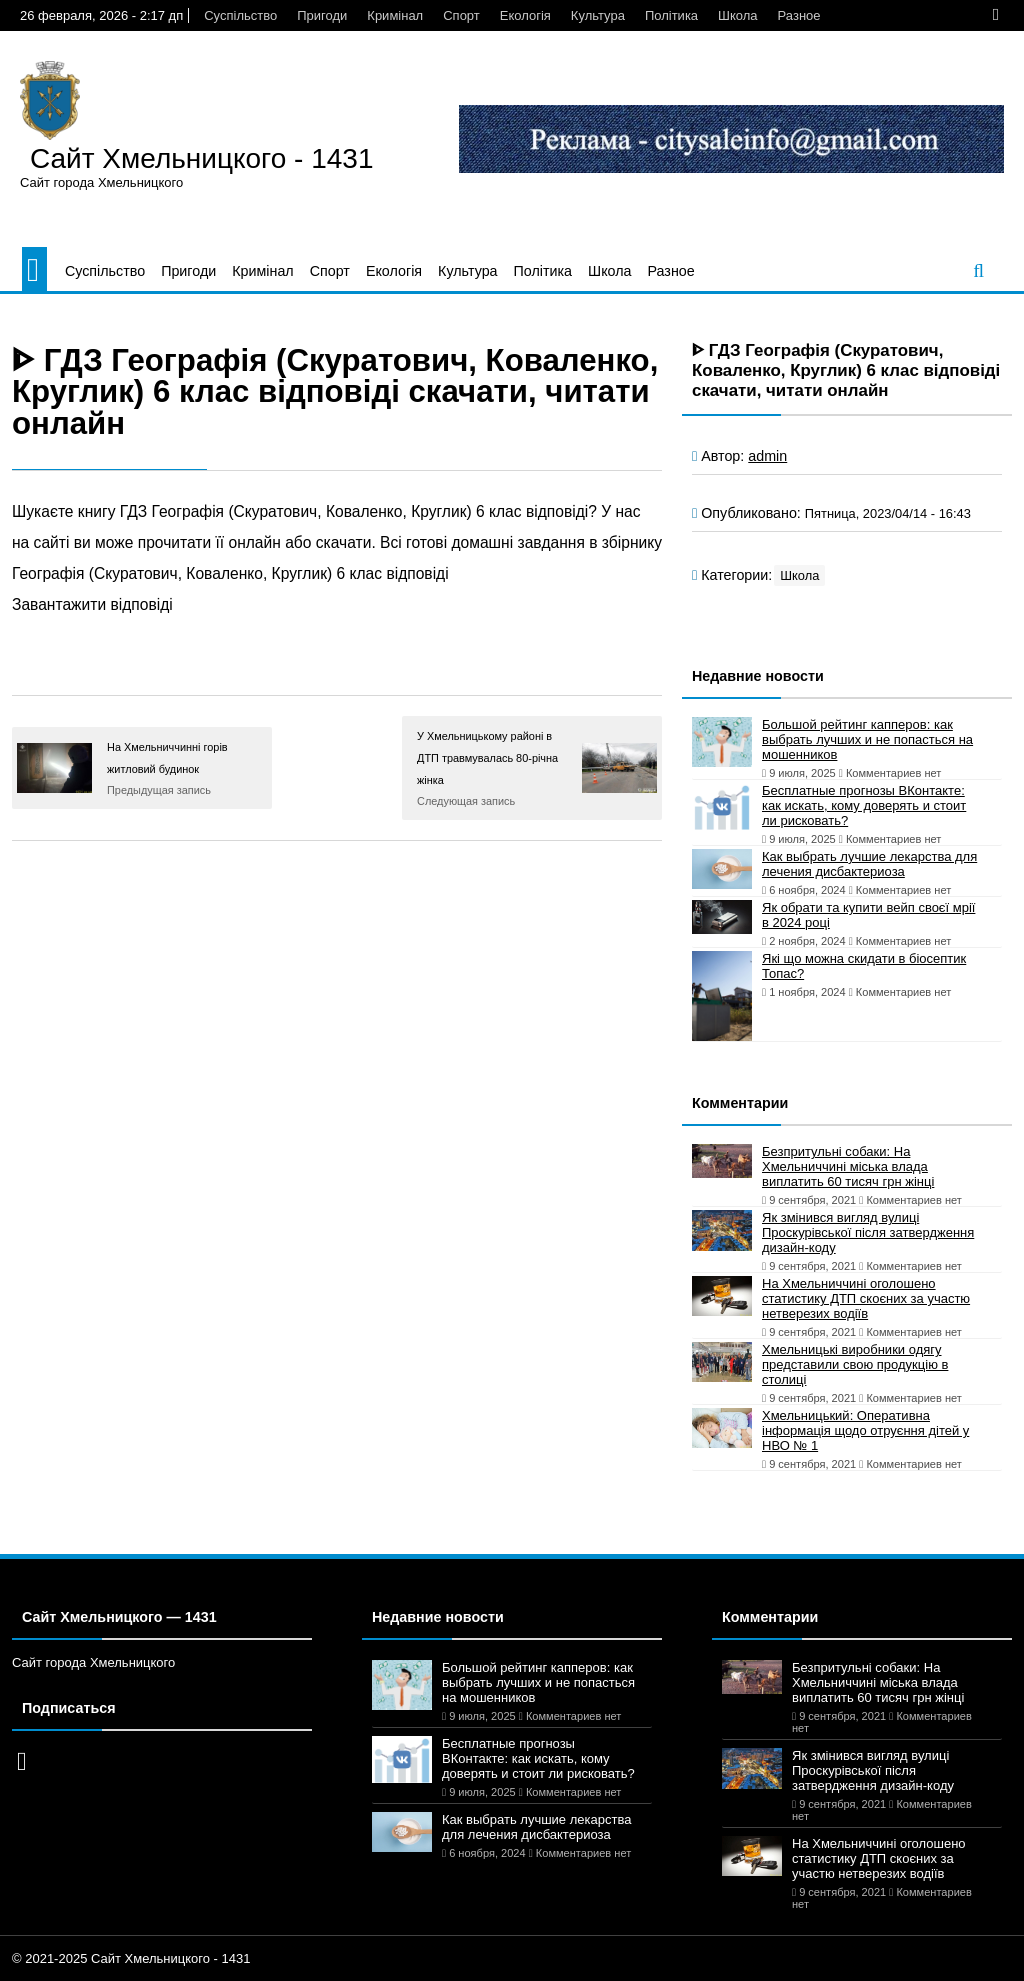  Describe the element at coordinates (868, 1232) in the screenshot. I see `Як змінився вигляд вулиці Проскурівської після затвердження дизайн-коду` at that location.